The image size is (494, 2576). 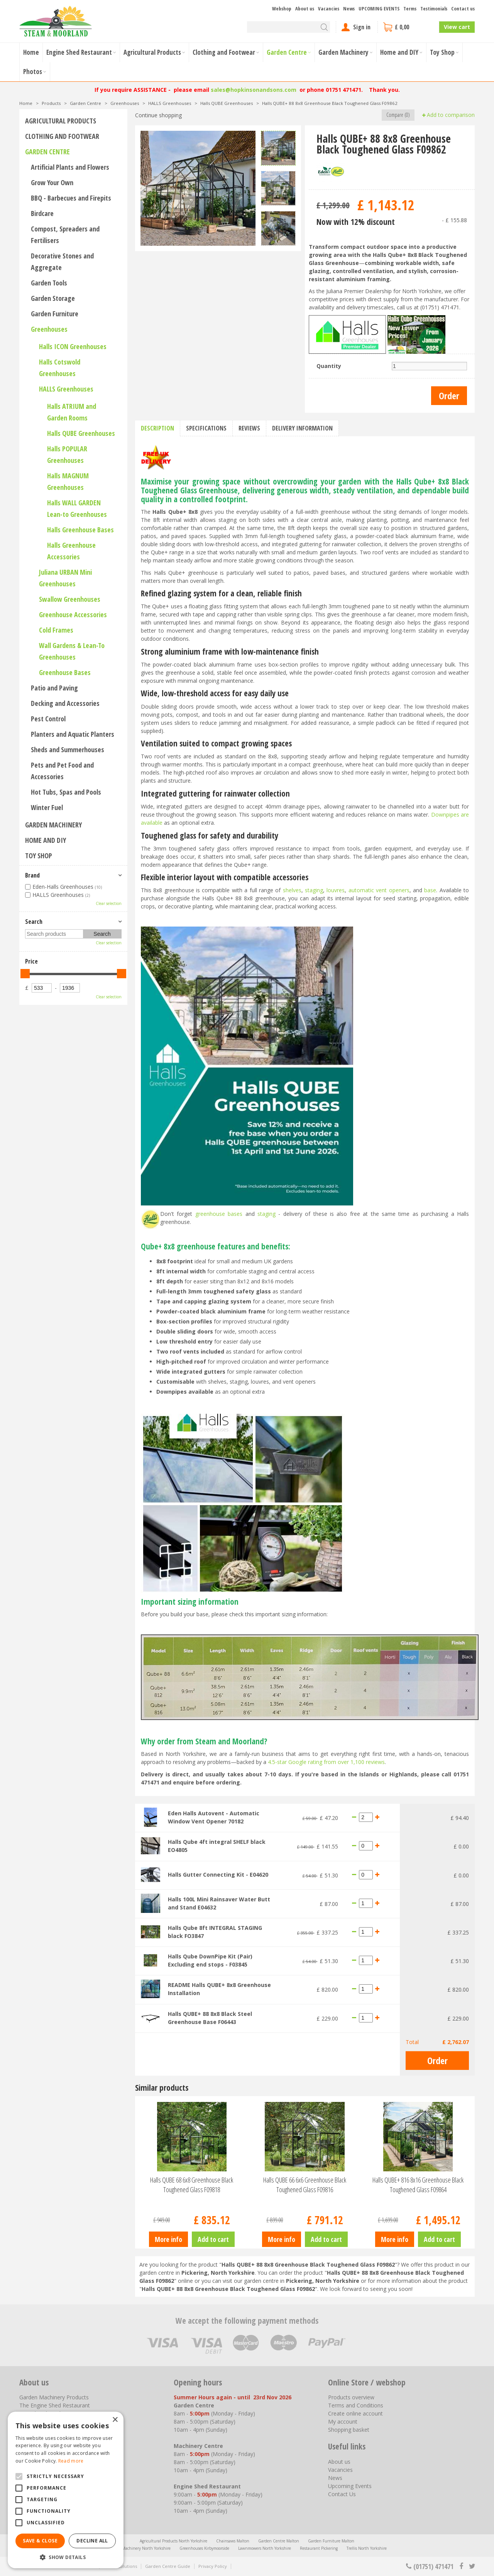 I want to click on Halls ATRIUM and Garden Rooms, so click(x=71, y=412).